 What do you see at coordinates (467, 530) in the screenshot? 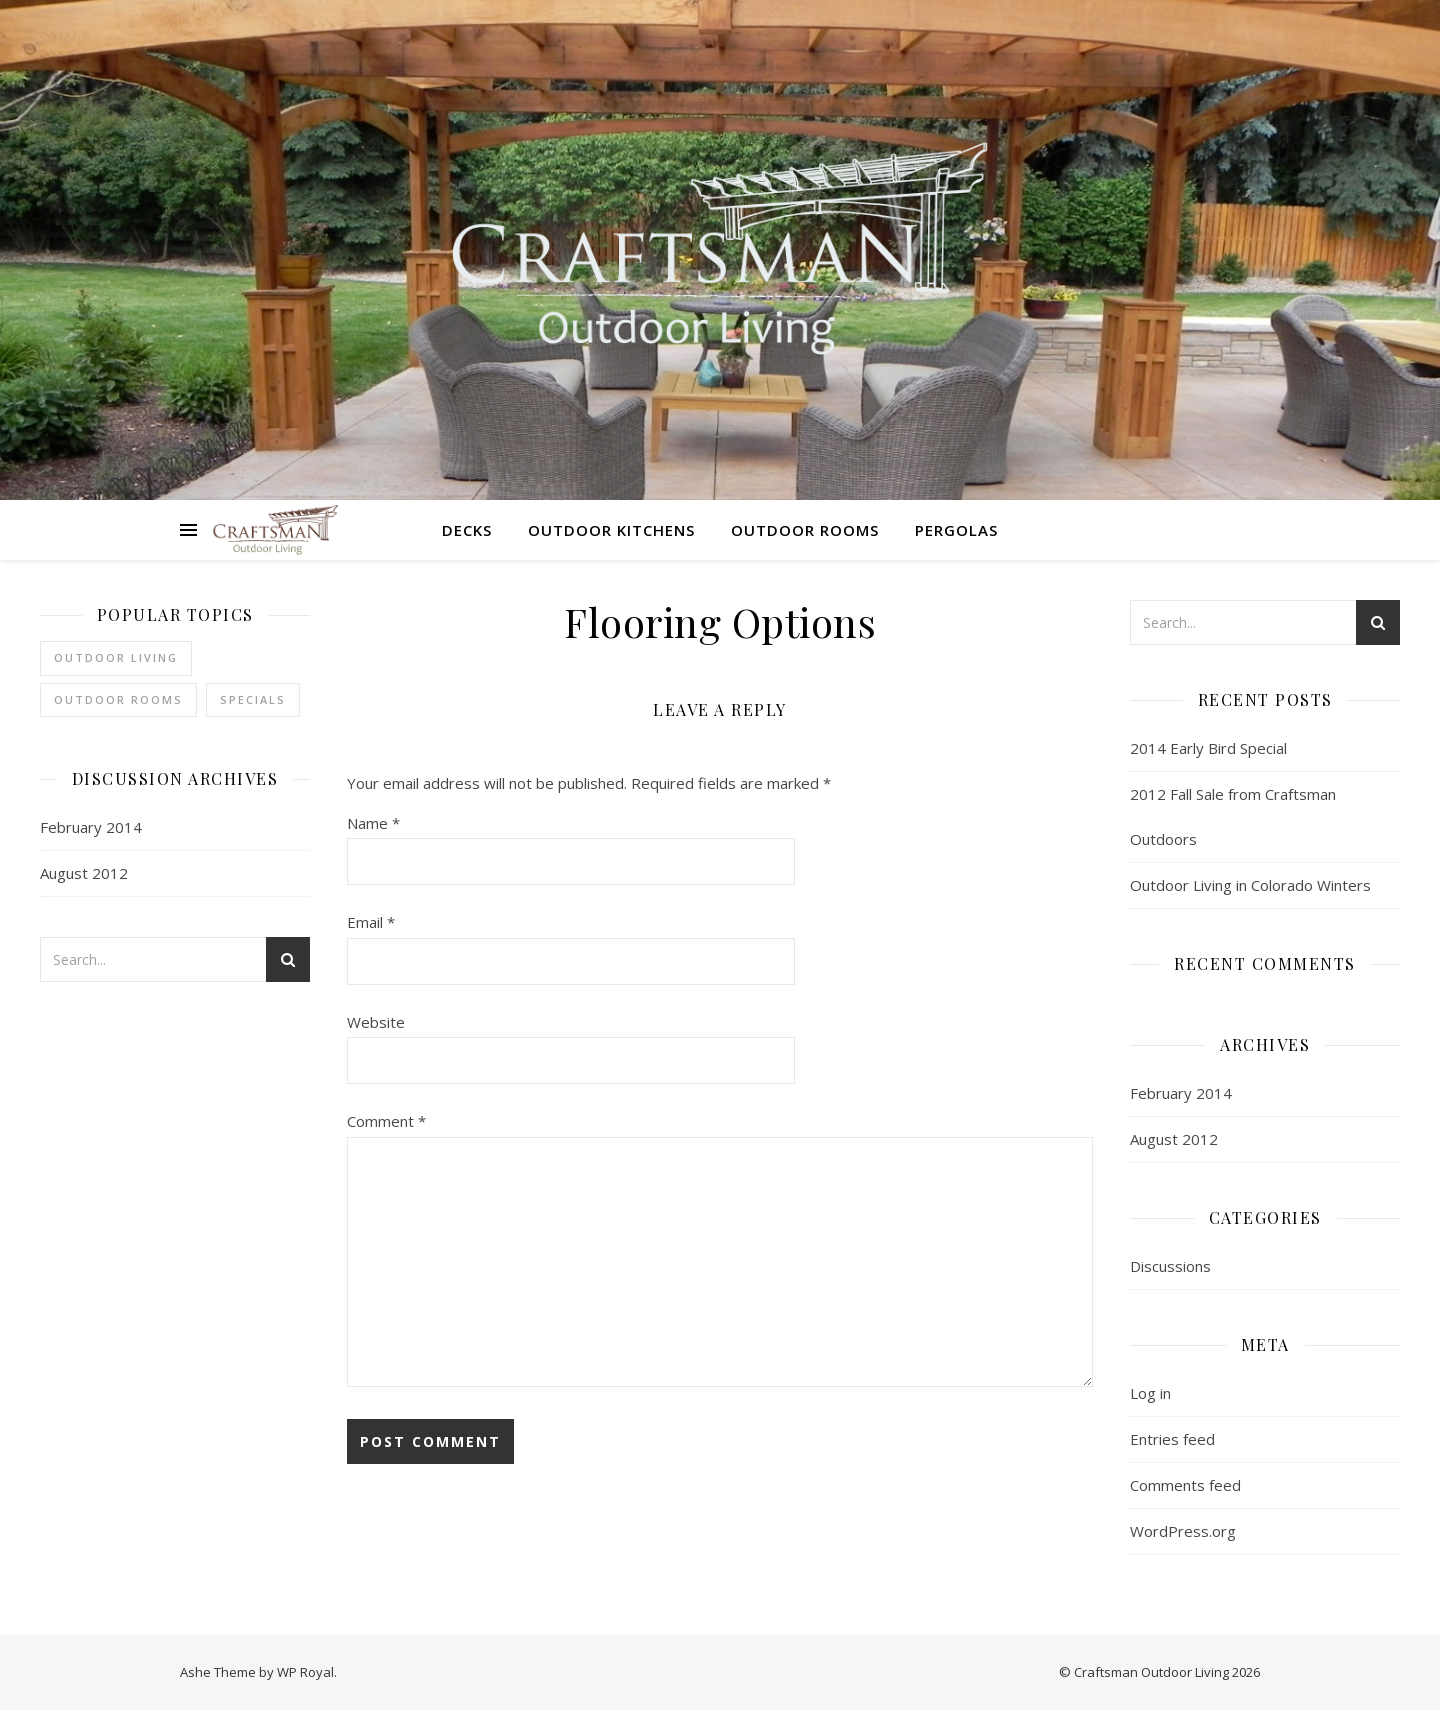
I see `Decks` at bounding box center [467, 530].